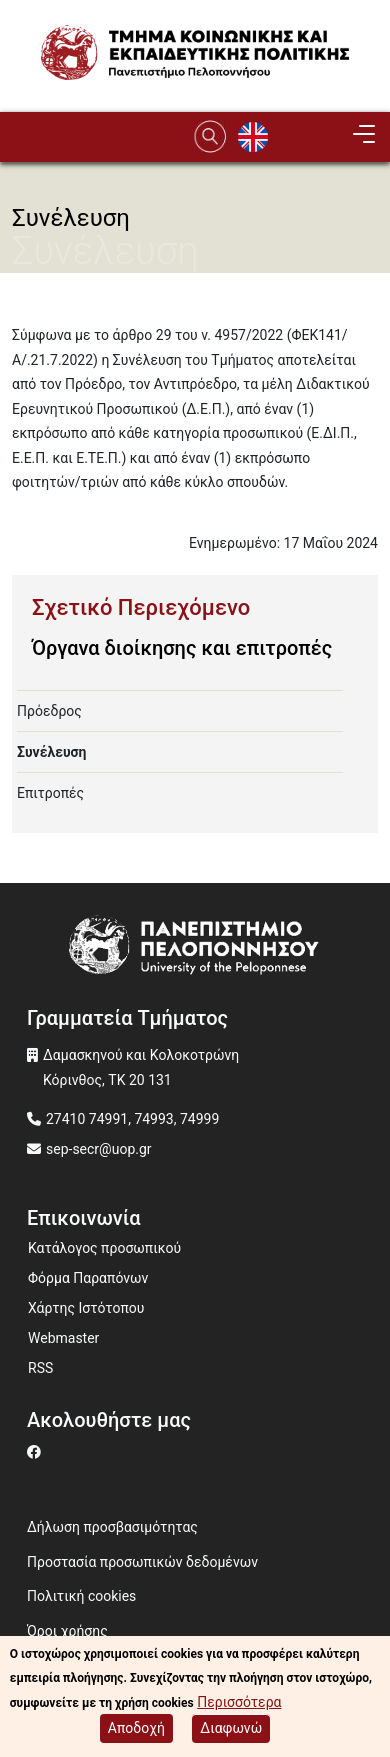 This screenshot has height=1757, width=390. What do you see at coordinates (49, 711) in the screenshot?
I see `Πρόεδρος` at bounding box center [49, 711].